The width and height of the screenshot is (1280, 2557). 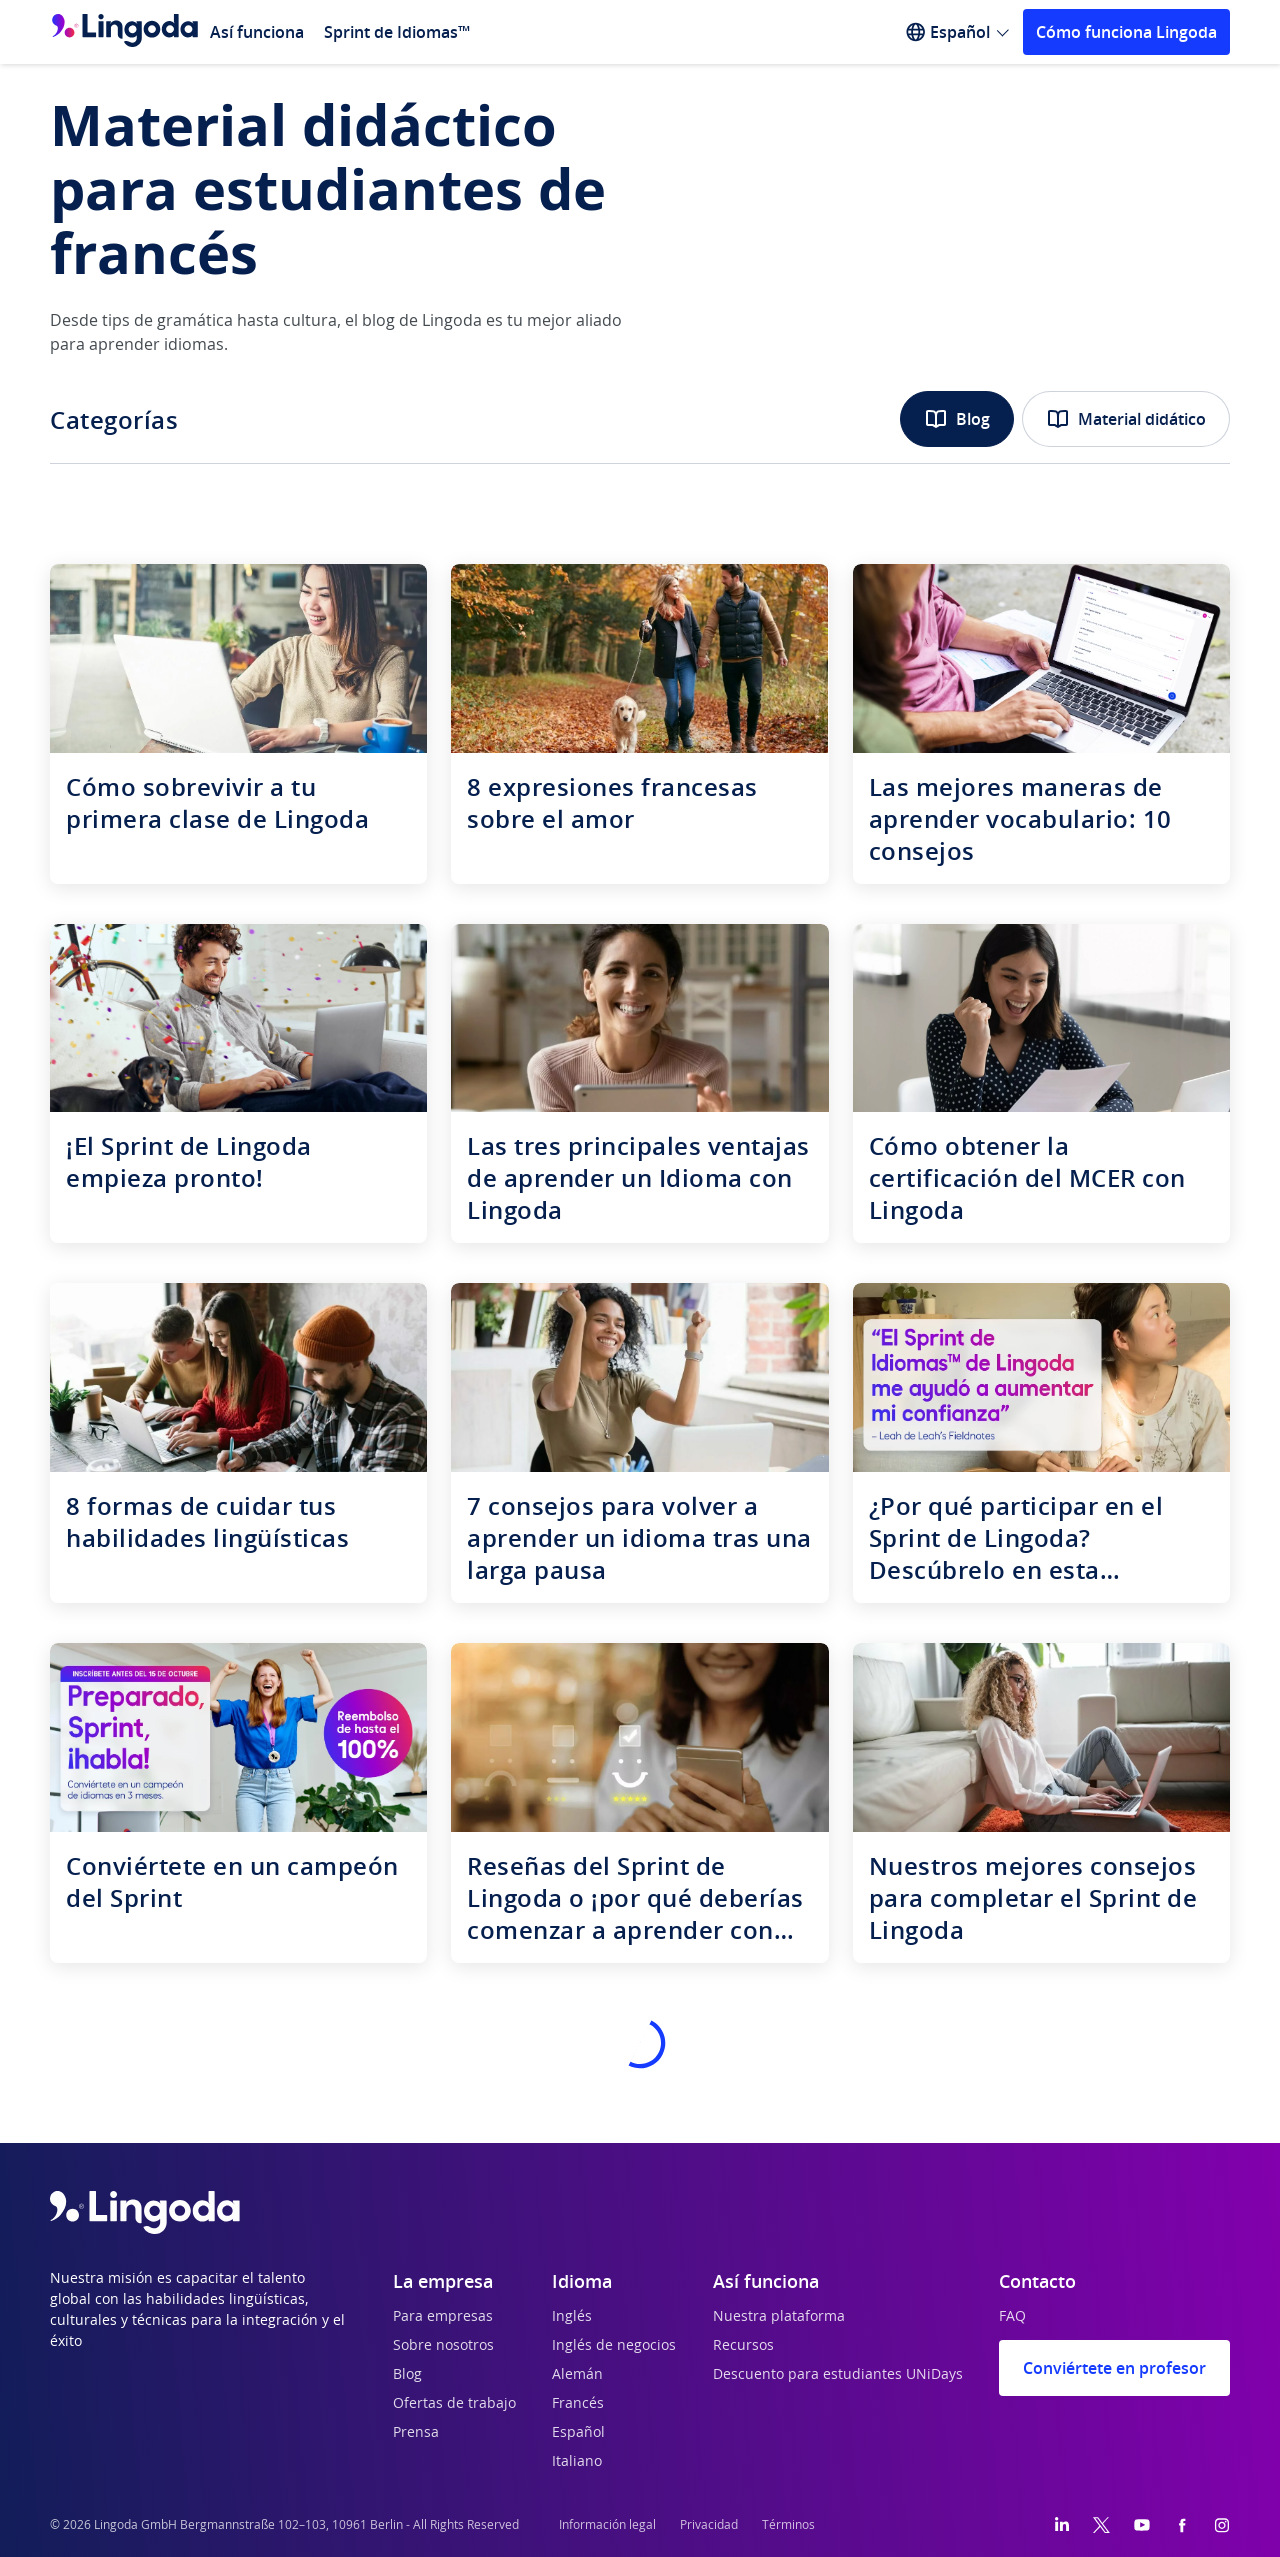 I want to click on [YouTube], so click(x=1142, y=2525).